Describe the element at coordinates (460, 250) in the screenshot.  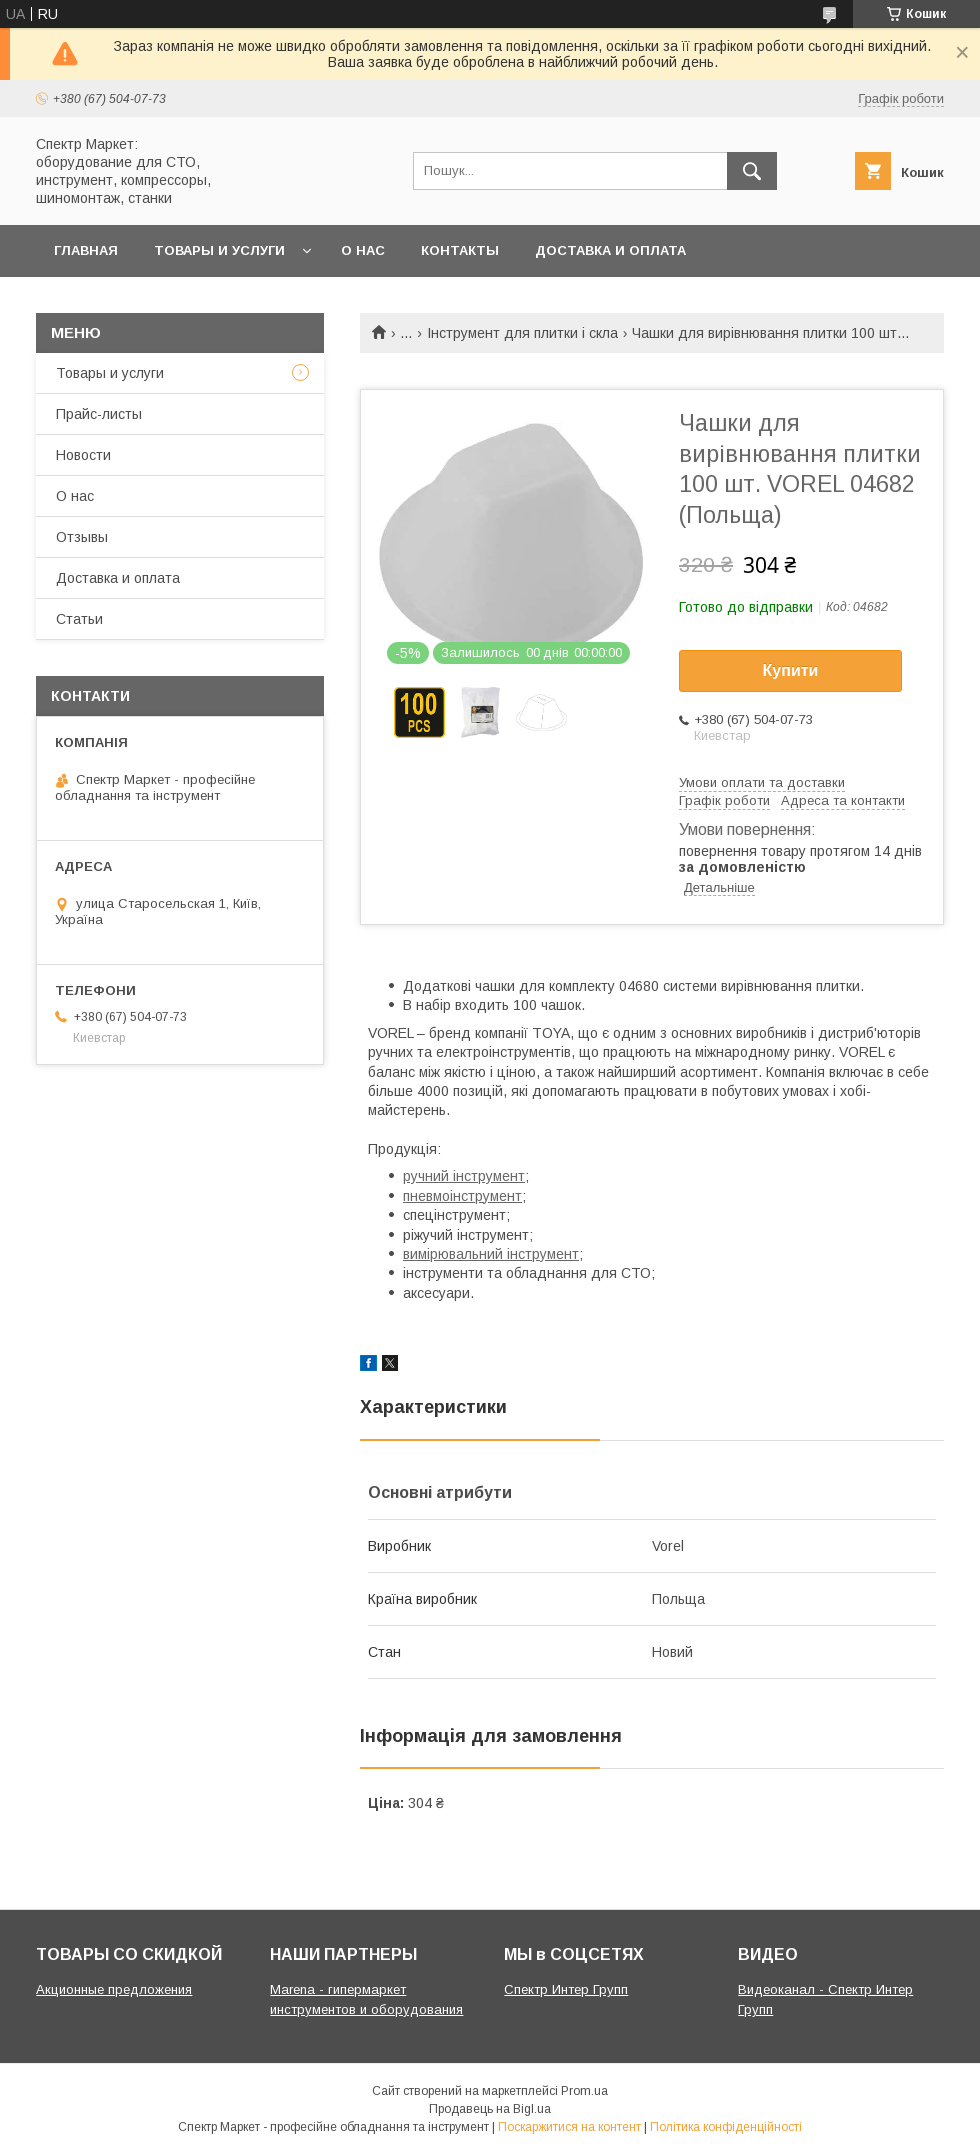
I see `Контакты` at that location.